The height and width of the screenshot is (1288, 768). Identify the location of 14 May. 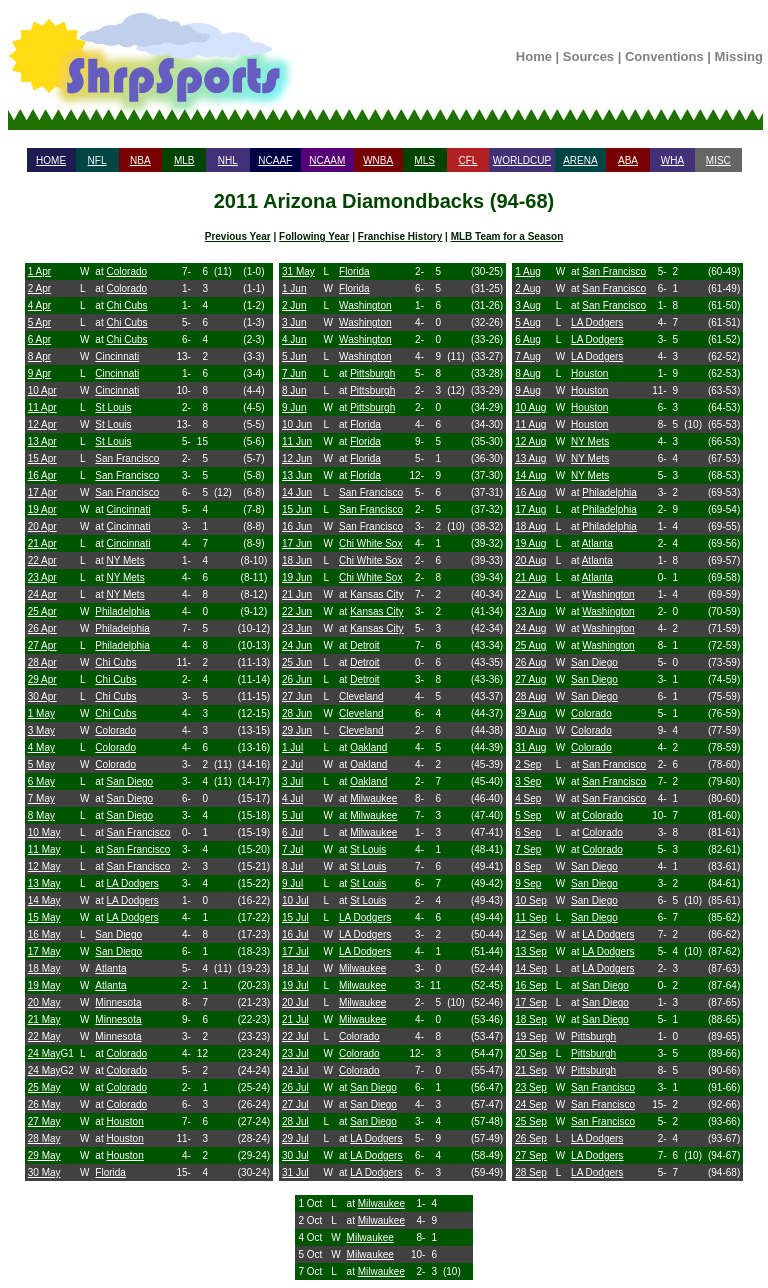
(44, 900).